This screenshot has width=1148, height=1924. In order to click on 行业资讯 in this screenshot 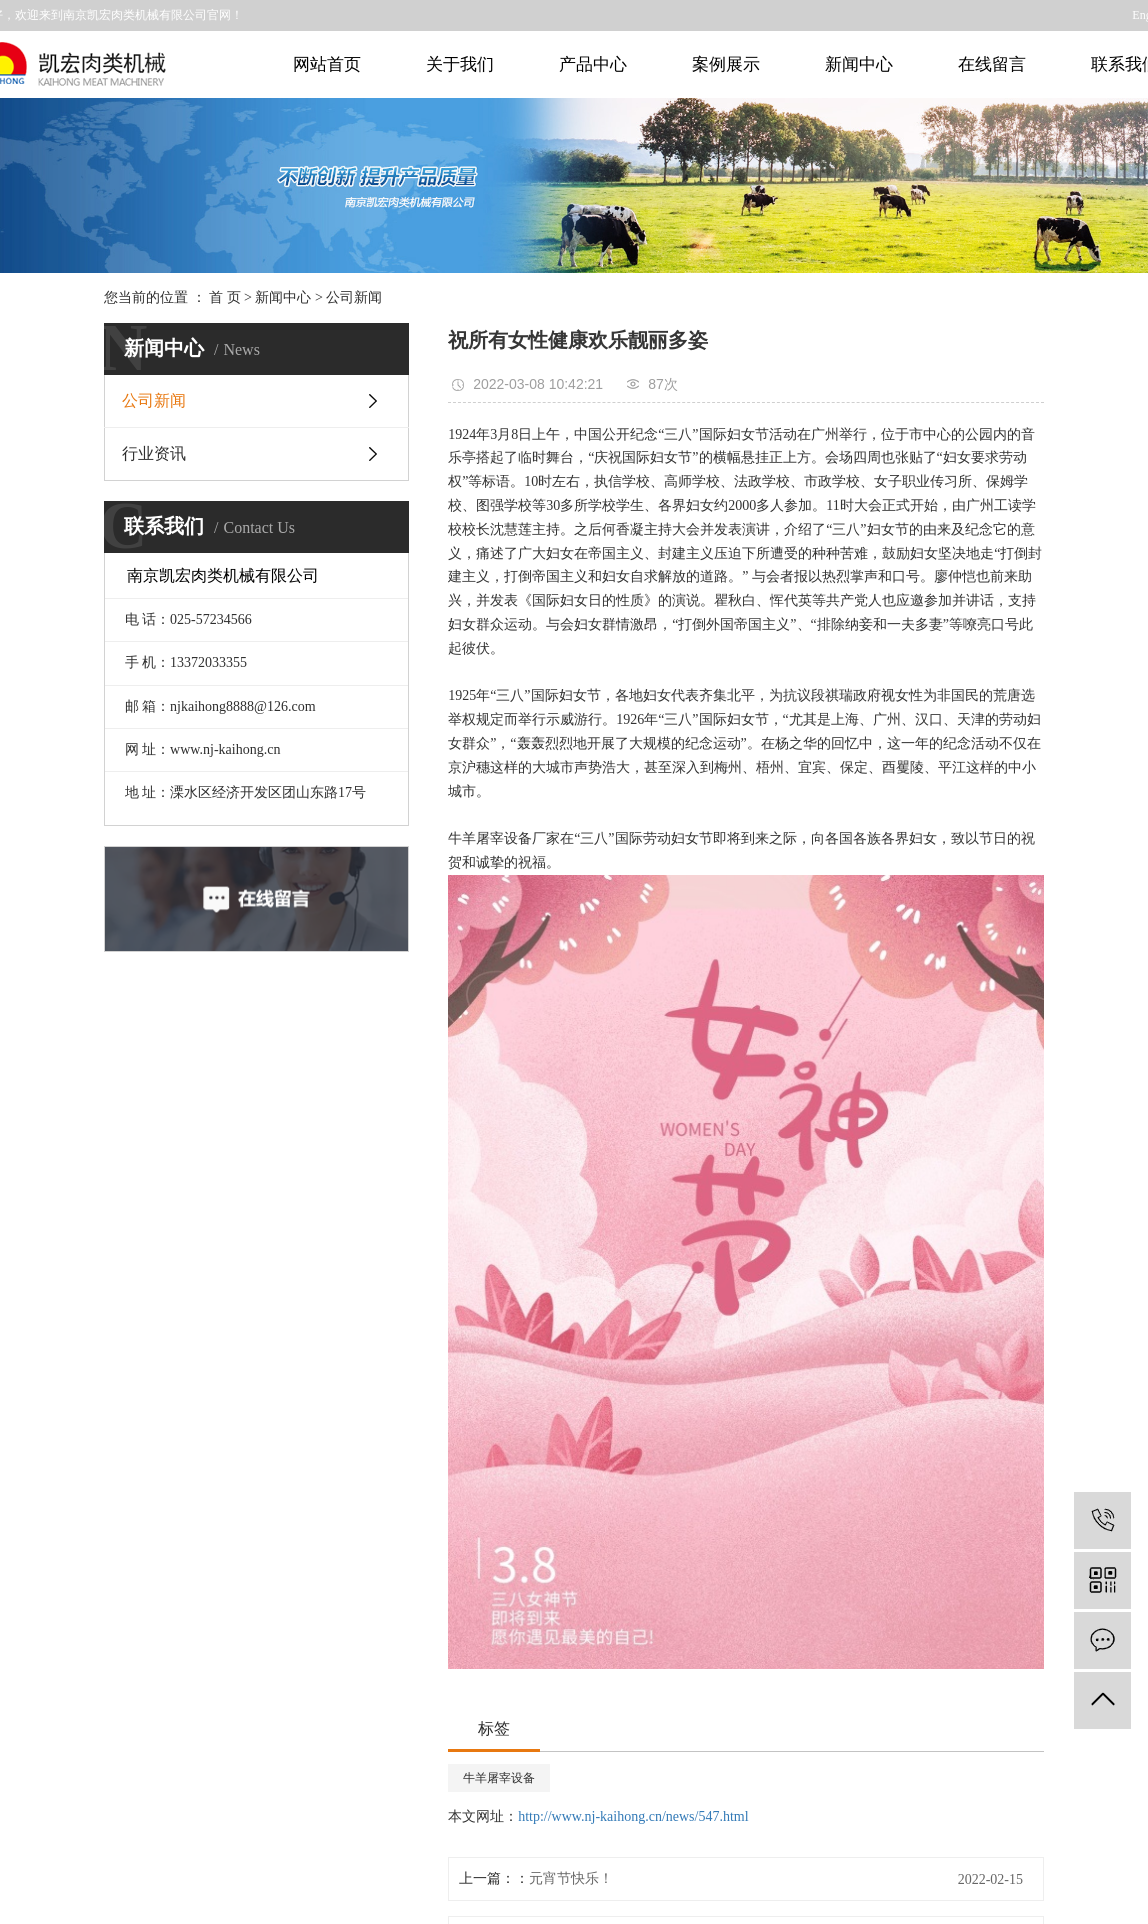, I will do `click(154, 453)`.